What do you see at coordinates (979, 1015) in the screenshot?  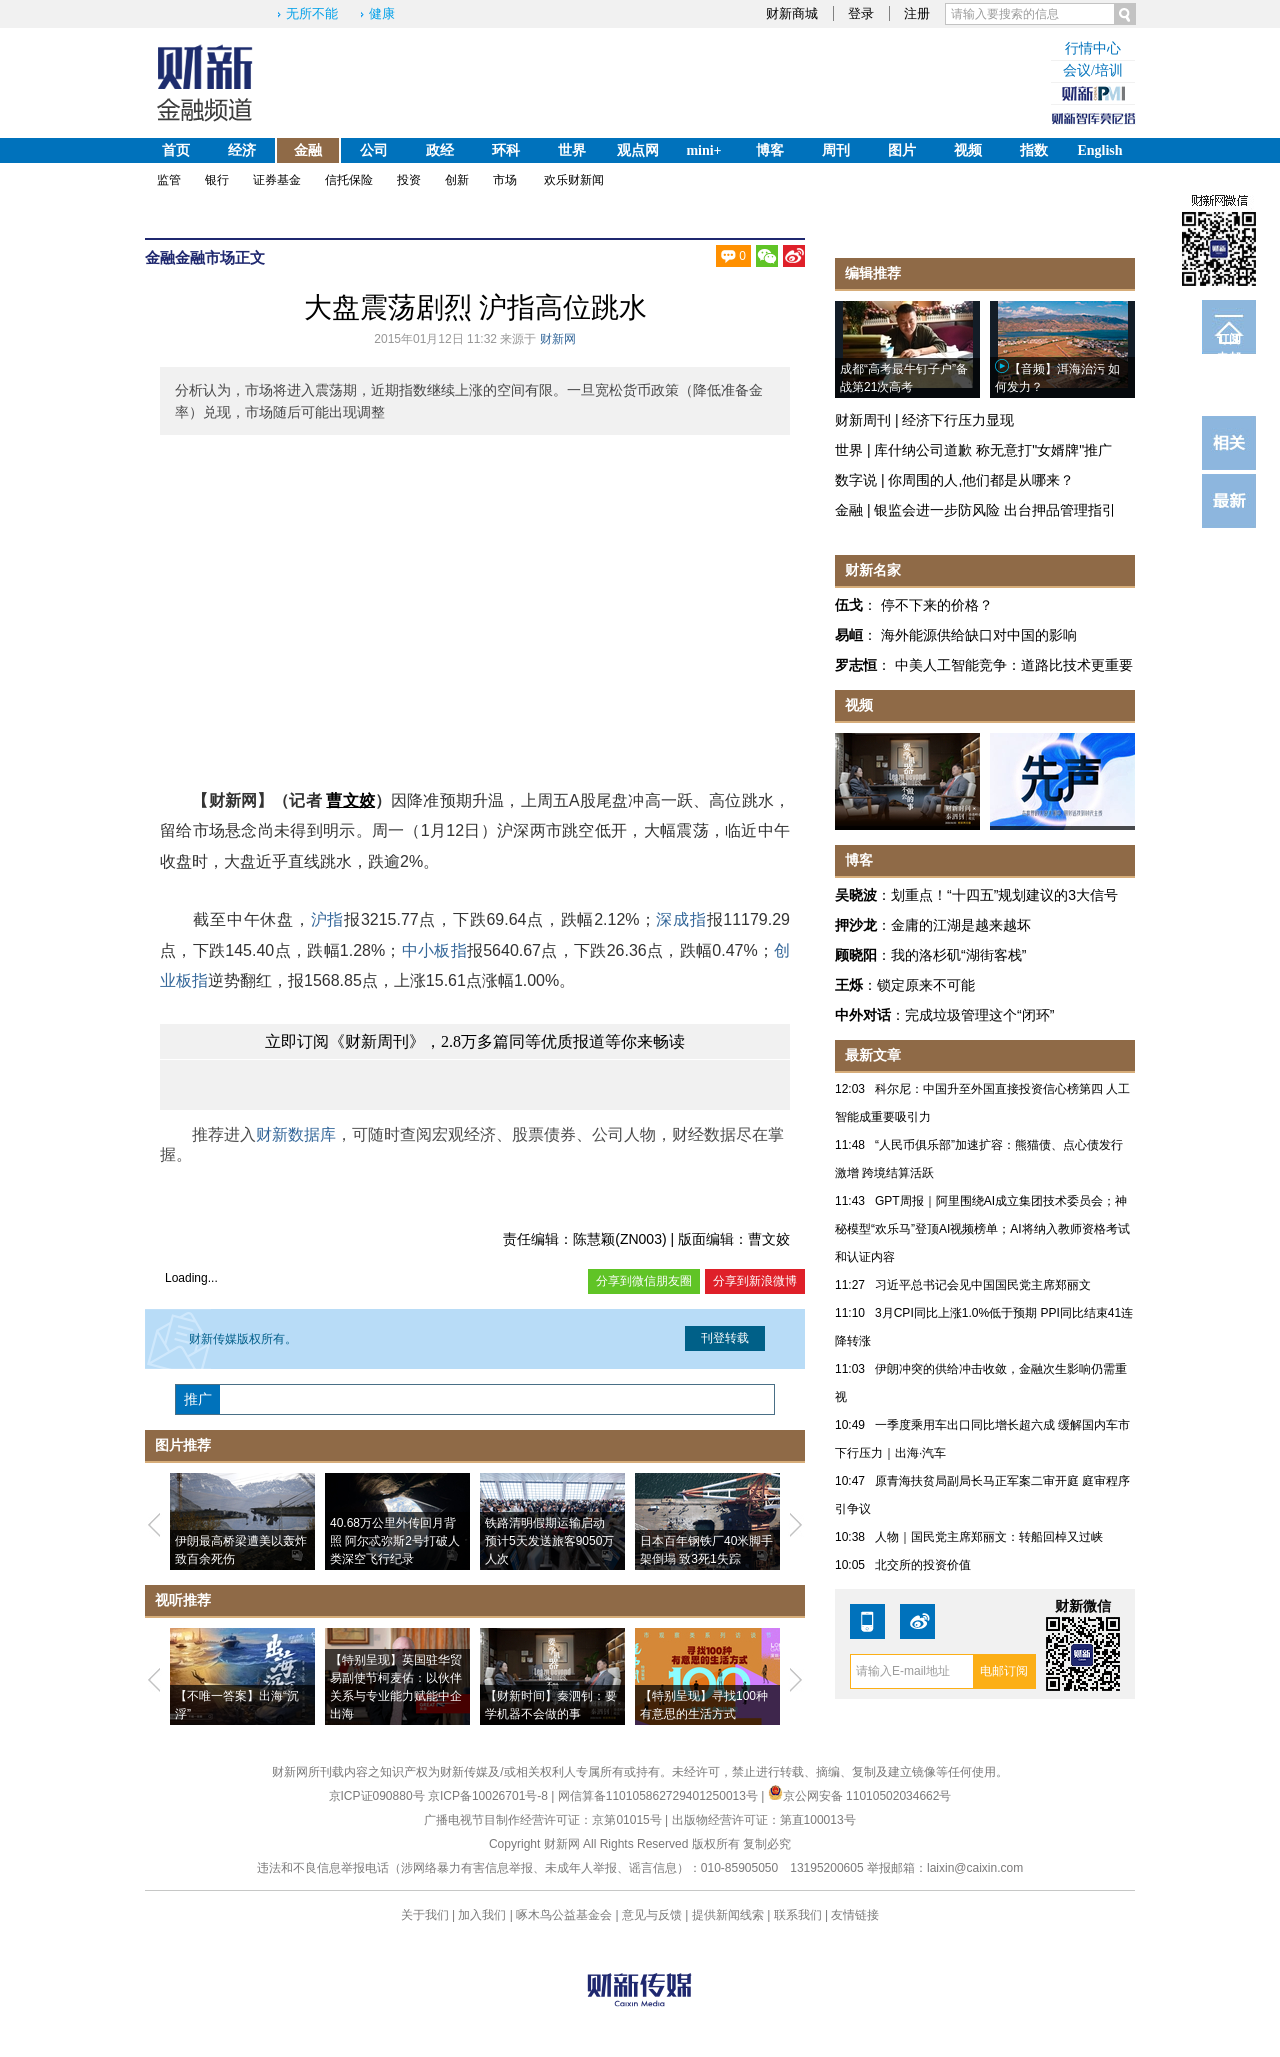 I see `完成垃圾管理这个“闭环”` at bounding box center [979, 1015].